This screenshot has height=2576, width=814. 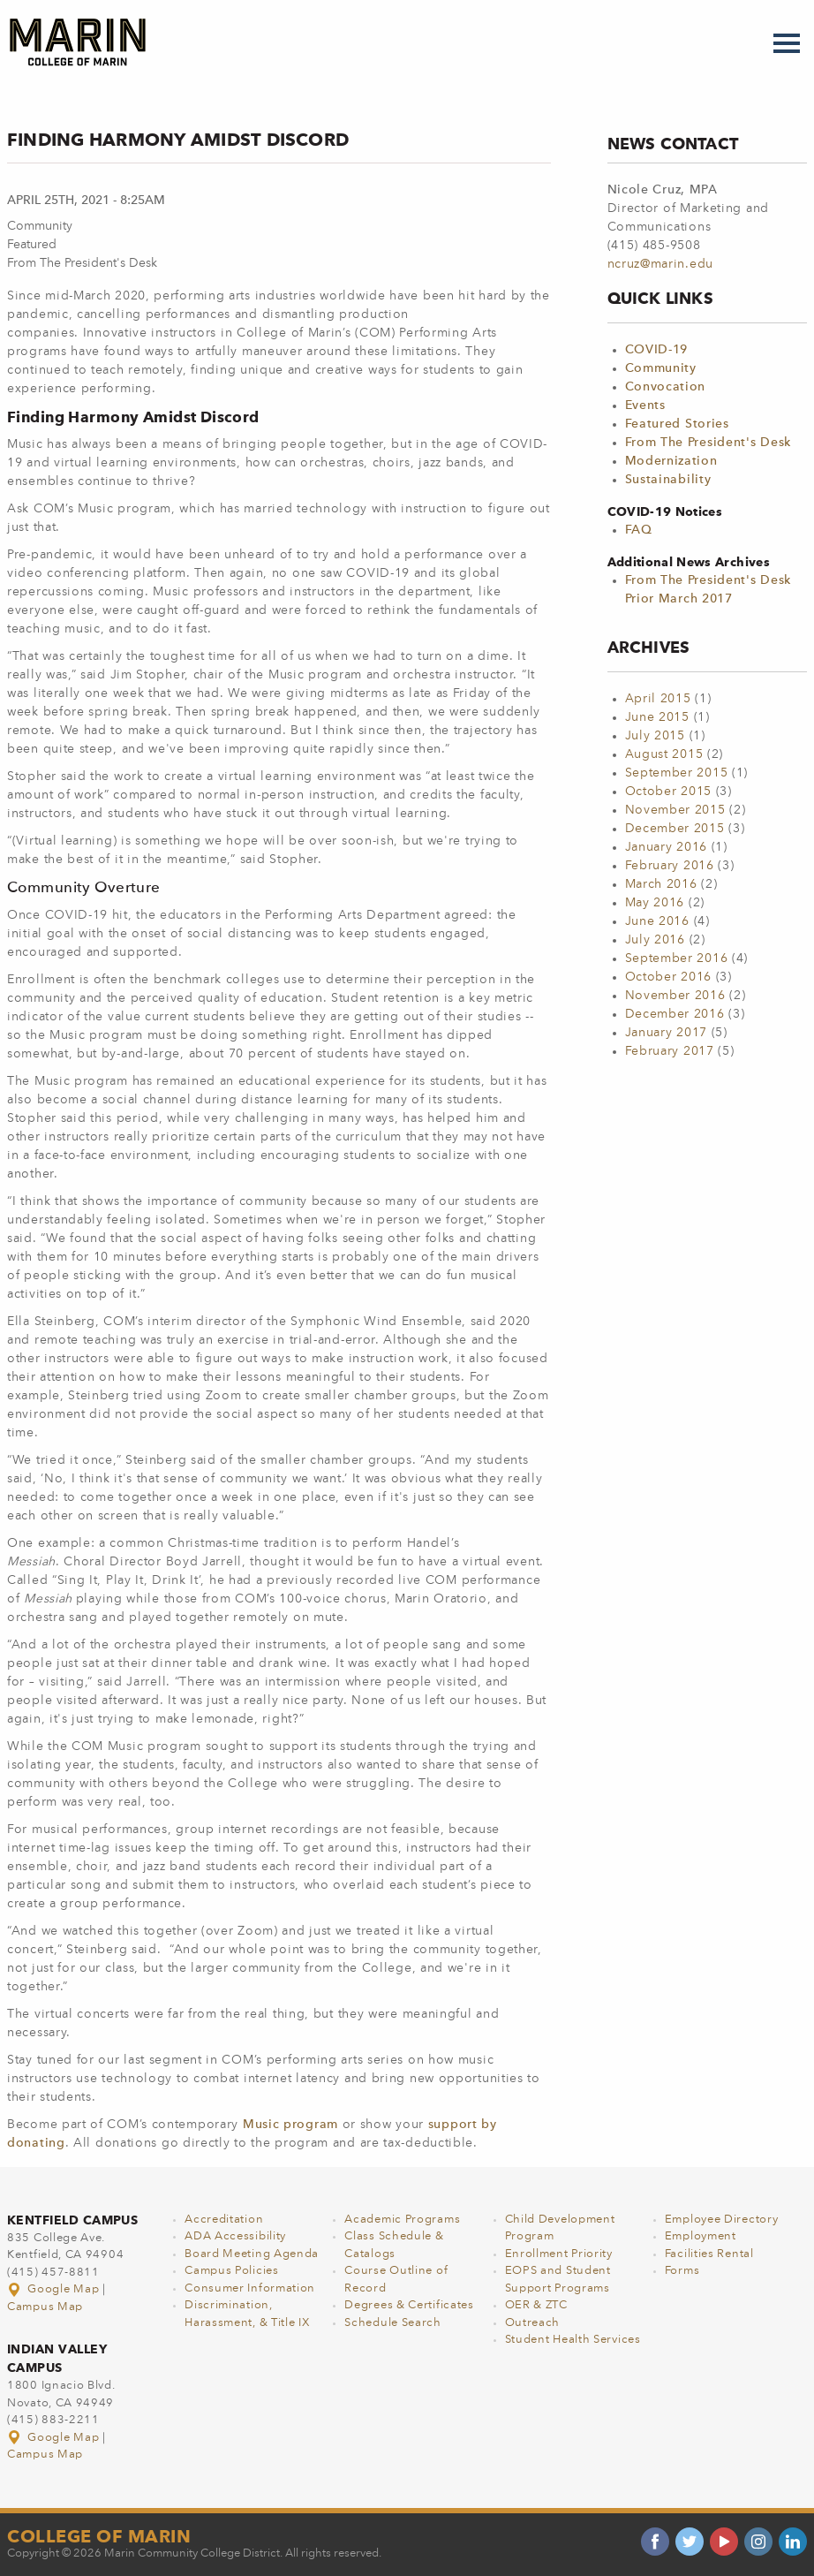 I want to click on Schedule Search, so click(x=392, y=2323).